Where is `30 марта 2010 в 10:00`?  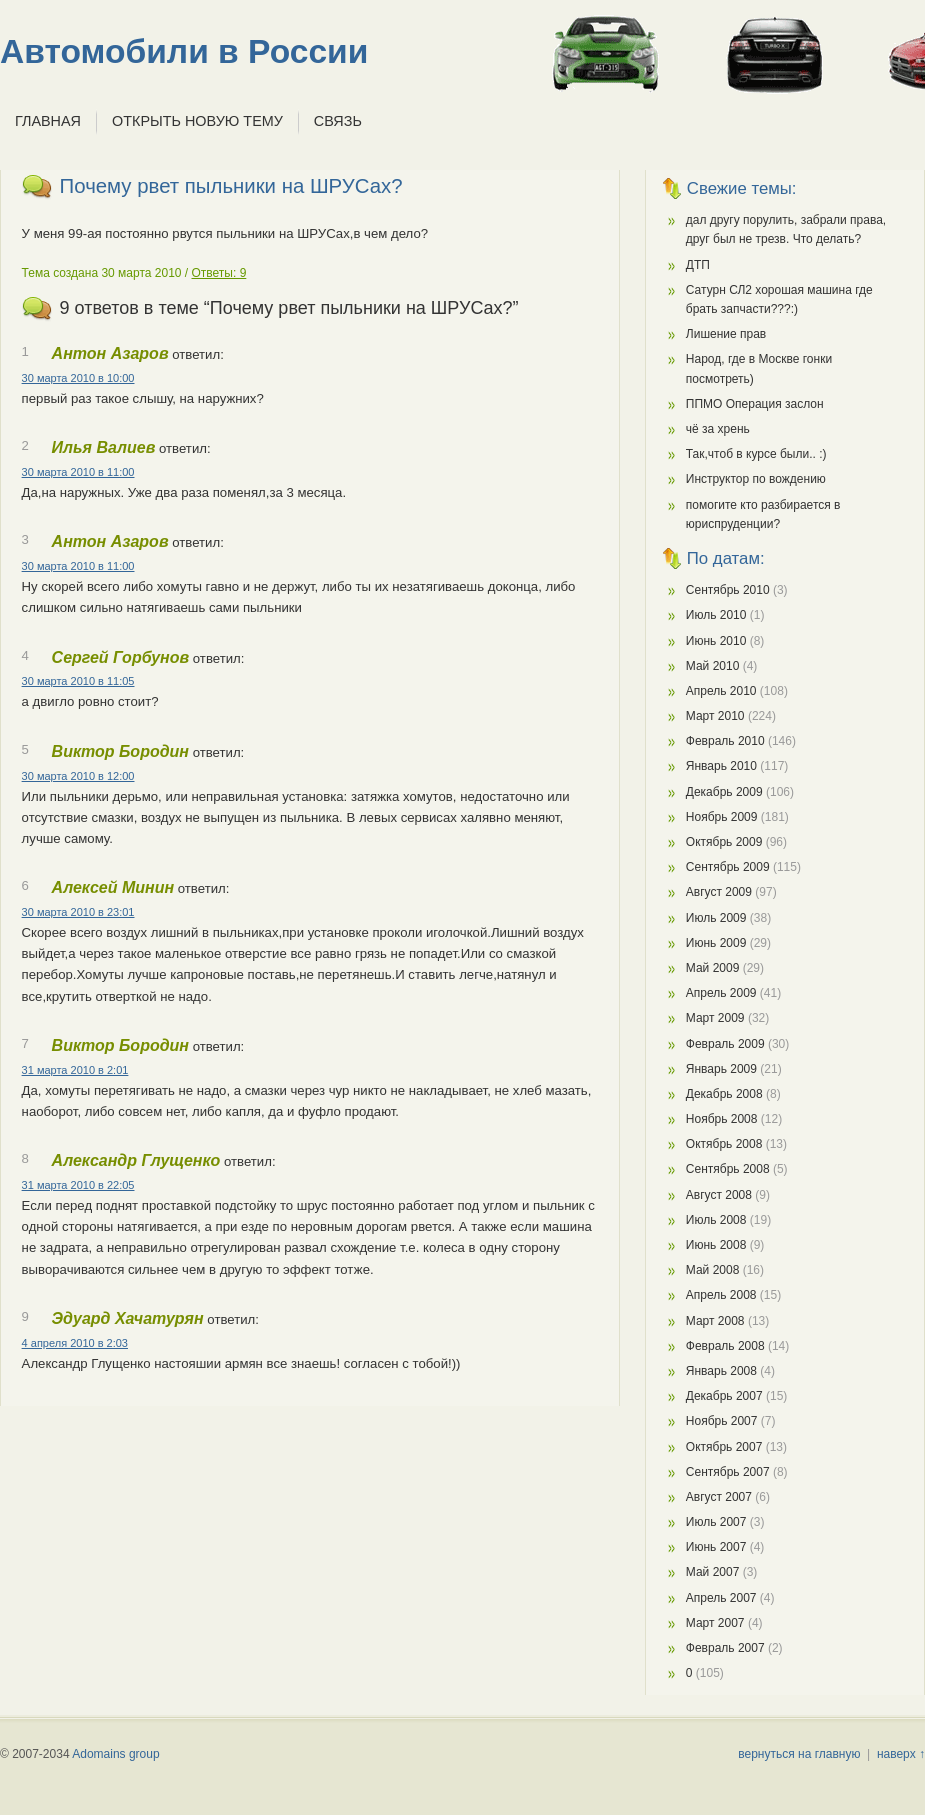 30 марта 2010 в 10:00 is located at coordinates (78, 378).